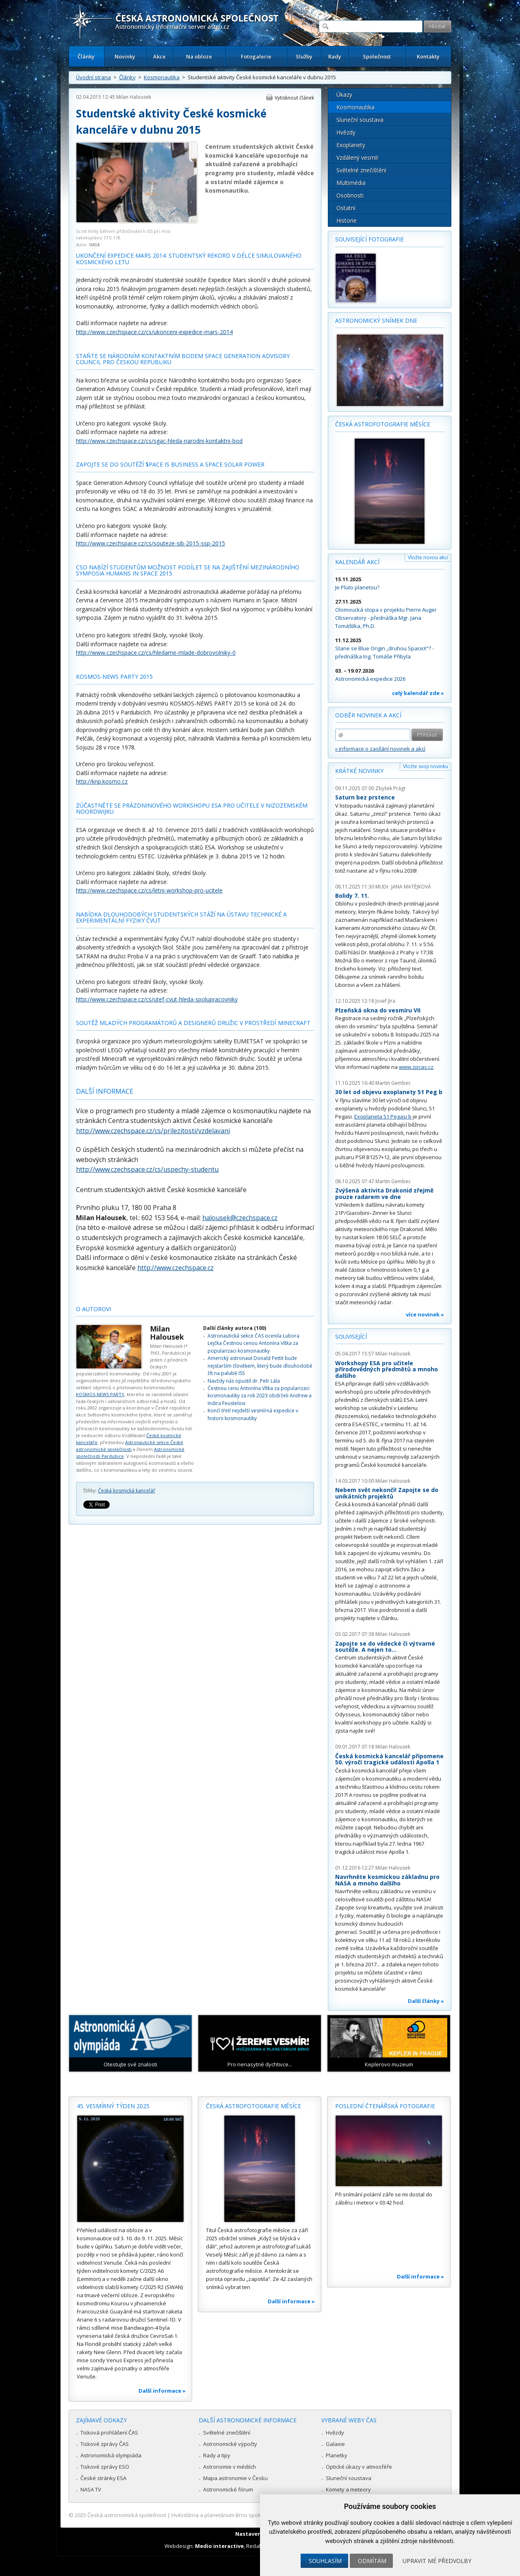 The height and width of the screenshot is (2576, 520). What do you see at coordinates (244, 1380) in the screenshot?
I see `Navždy nás opustil dr. Petr Lála` at bounding box center [244, 1380].